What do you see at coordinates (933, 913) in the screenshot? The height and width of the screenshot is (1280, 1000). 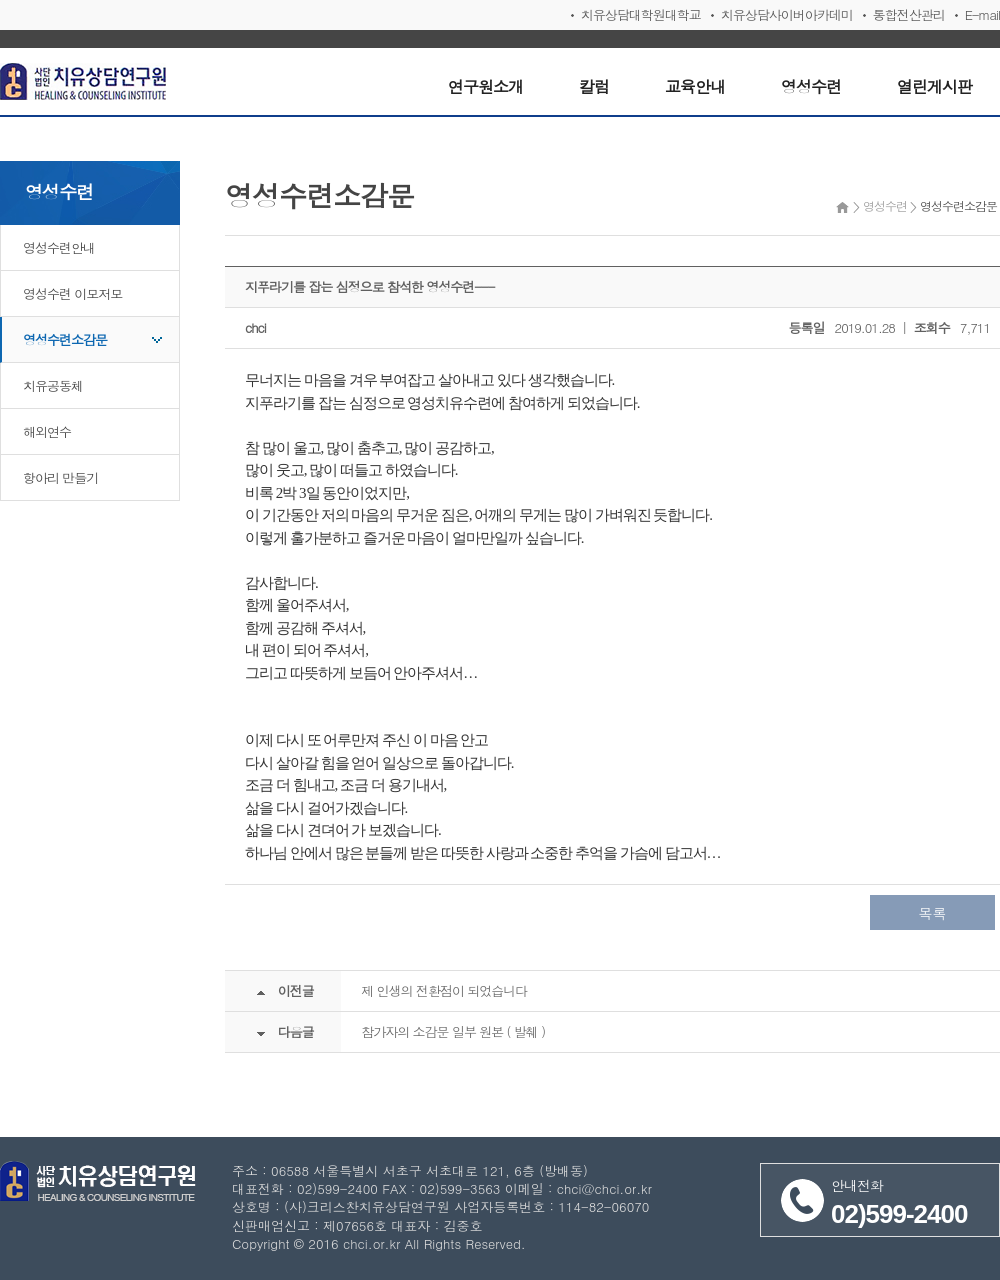 I see `목록` at bounding box center [933, 913].